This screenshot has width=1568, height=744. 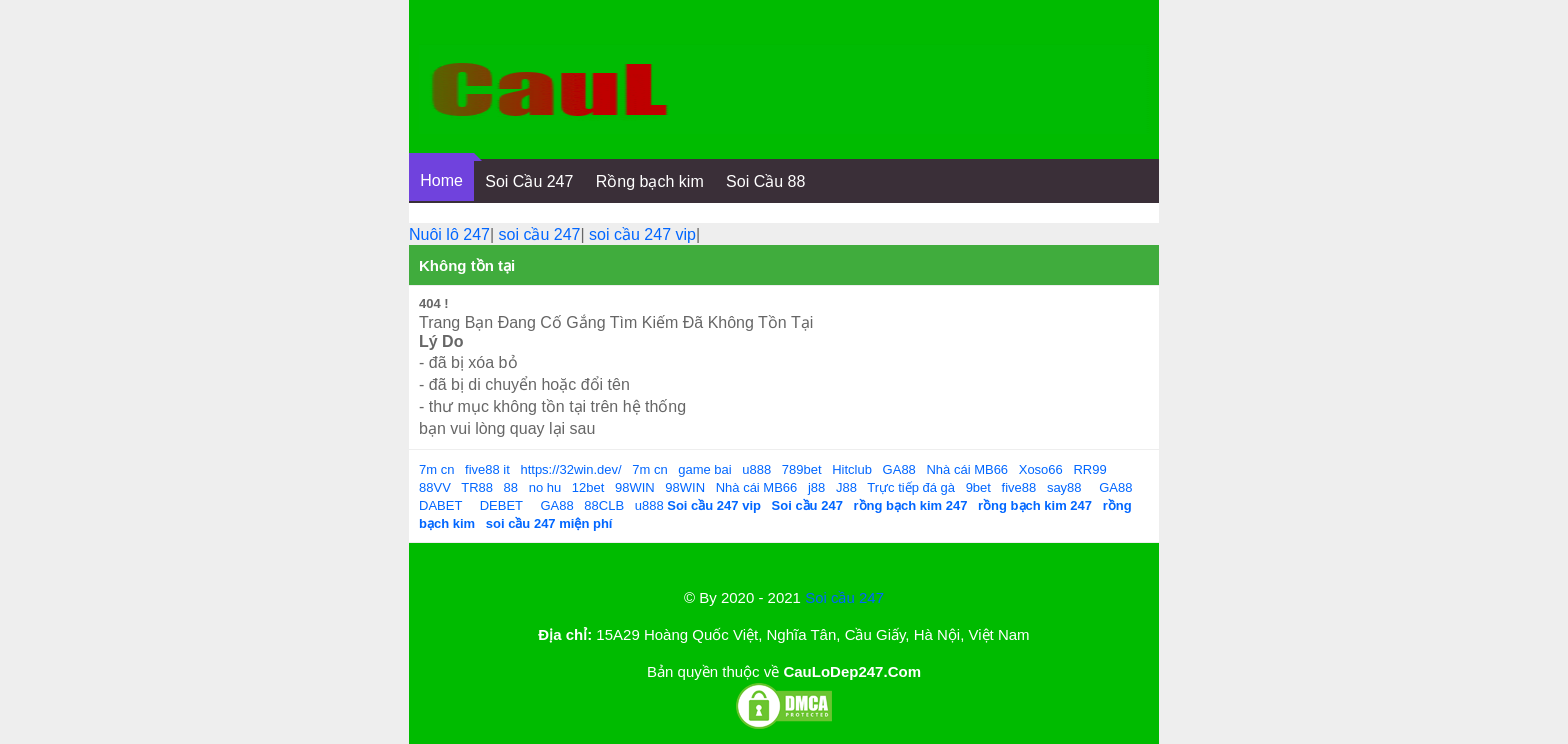 What do you see at coordinates (846, 487) in the screenshot?
I see `J88` at bounding box center [846, 487].